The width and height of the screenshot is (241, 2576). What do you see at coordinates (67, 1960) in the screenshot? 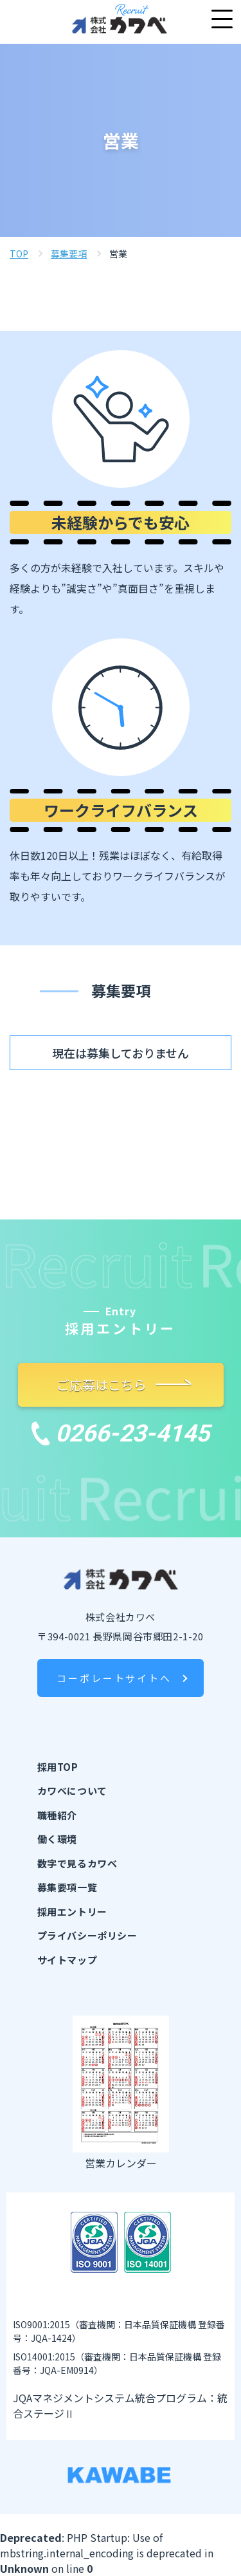
I see `サイトマップ` at bounding box center [67, 1960].